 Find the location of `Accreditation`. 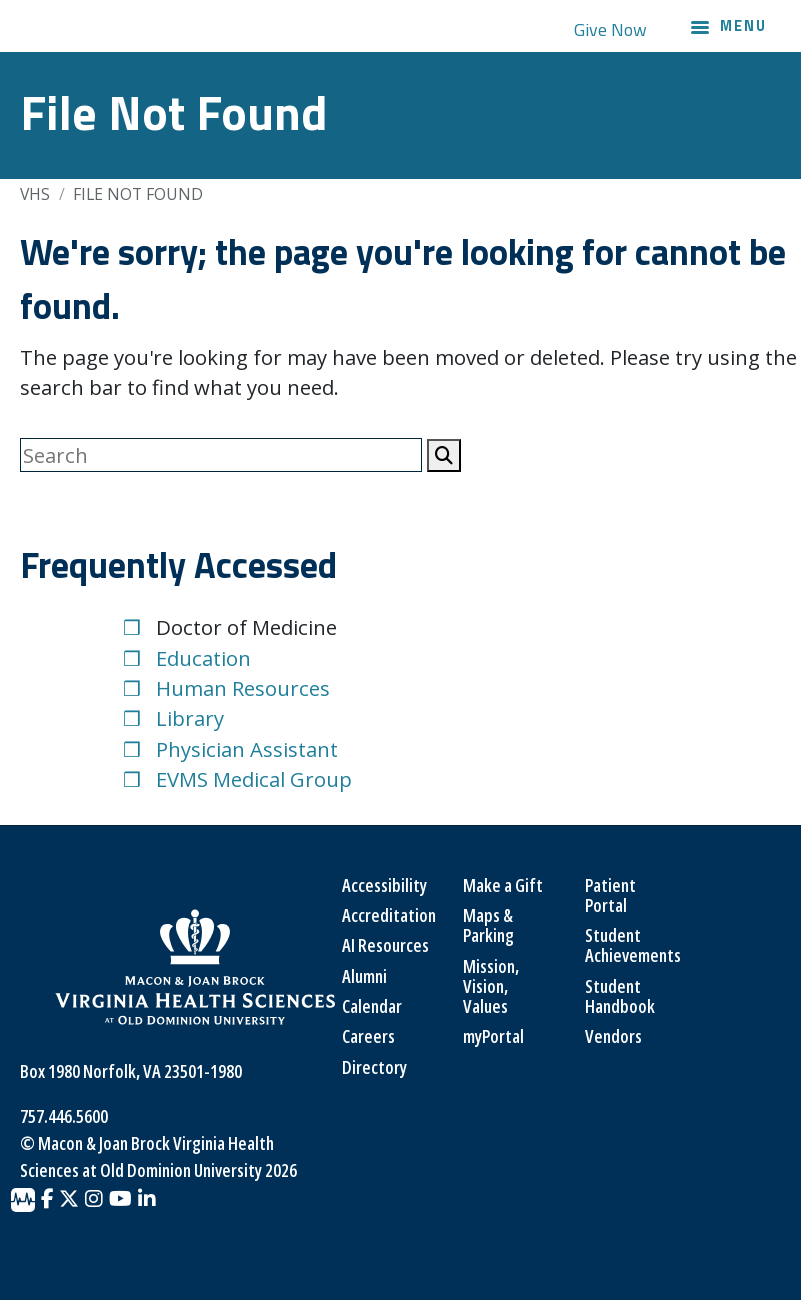

Accreditation is located at coordinates (389, 915).